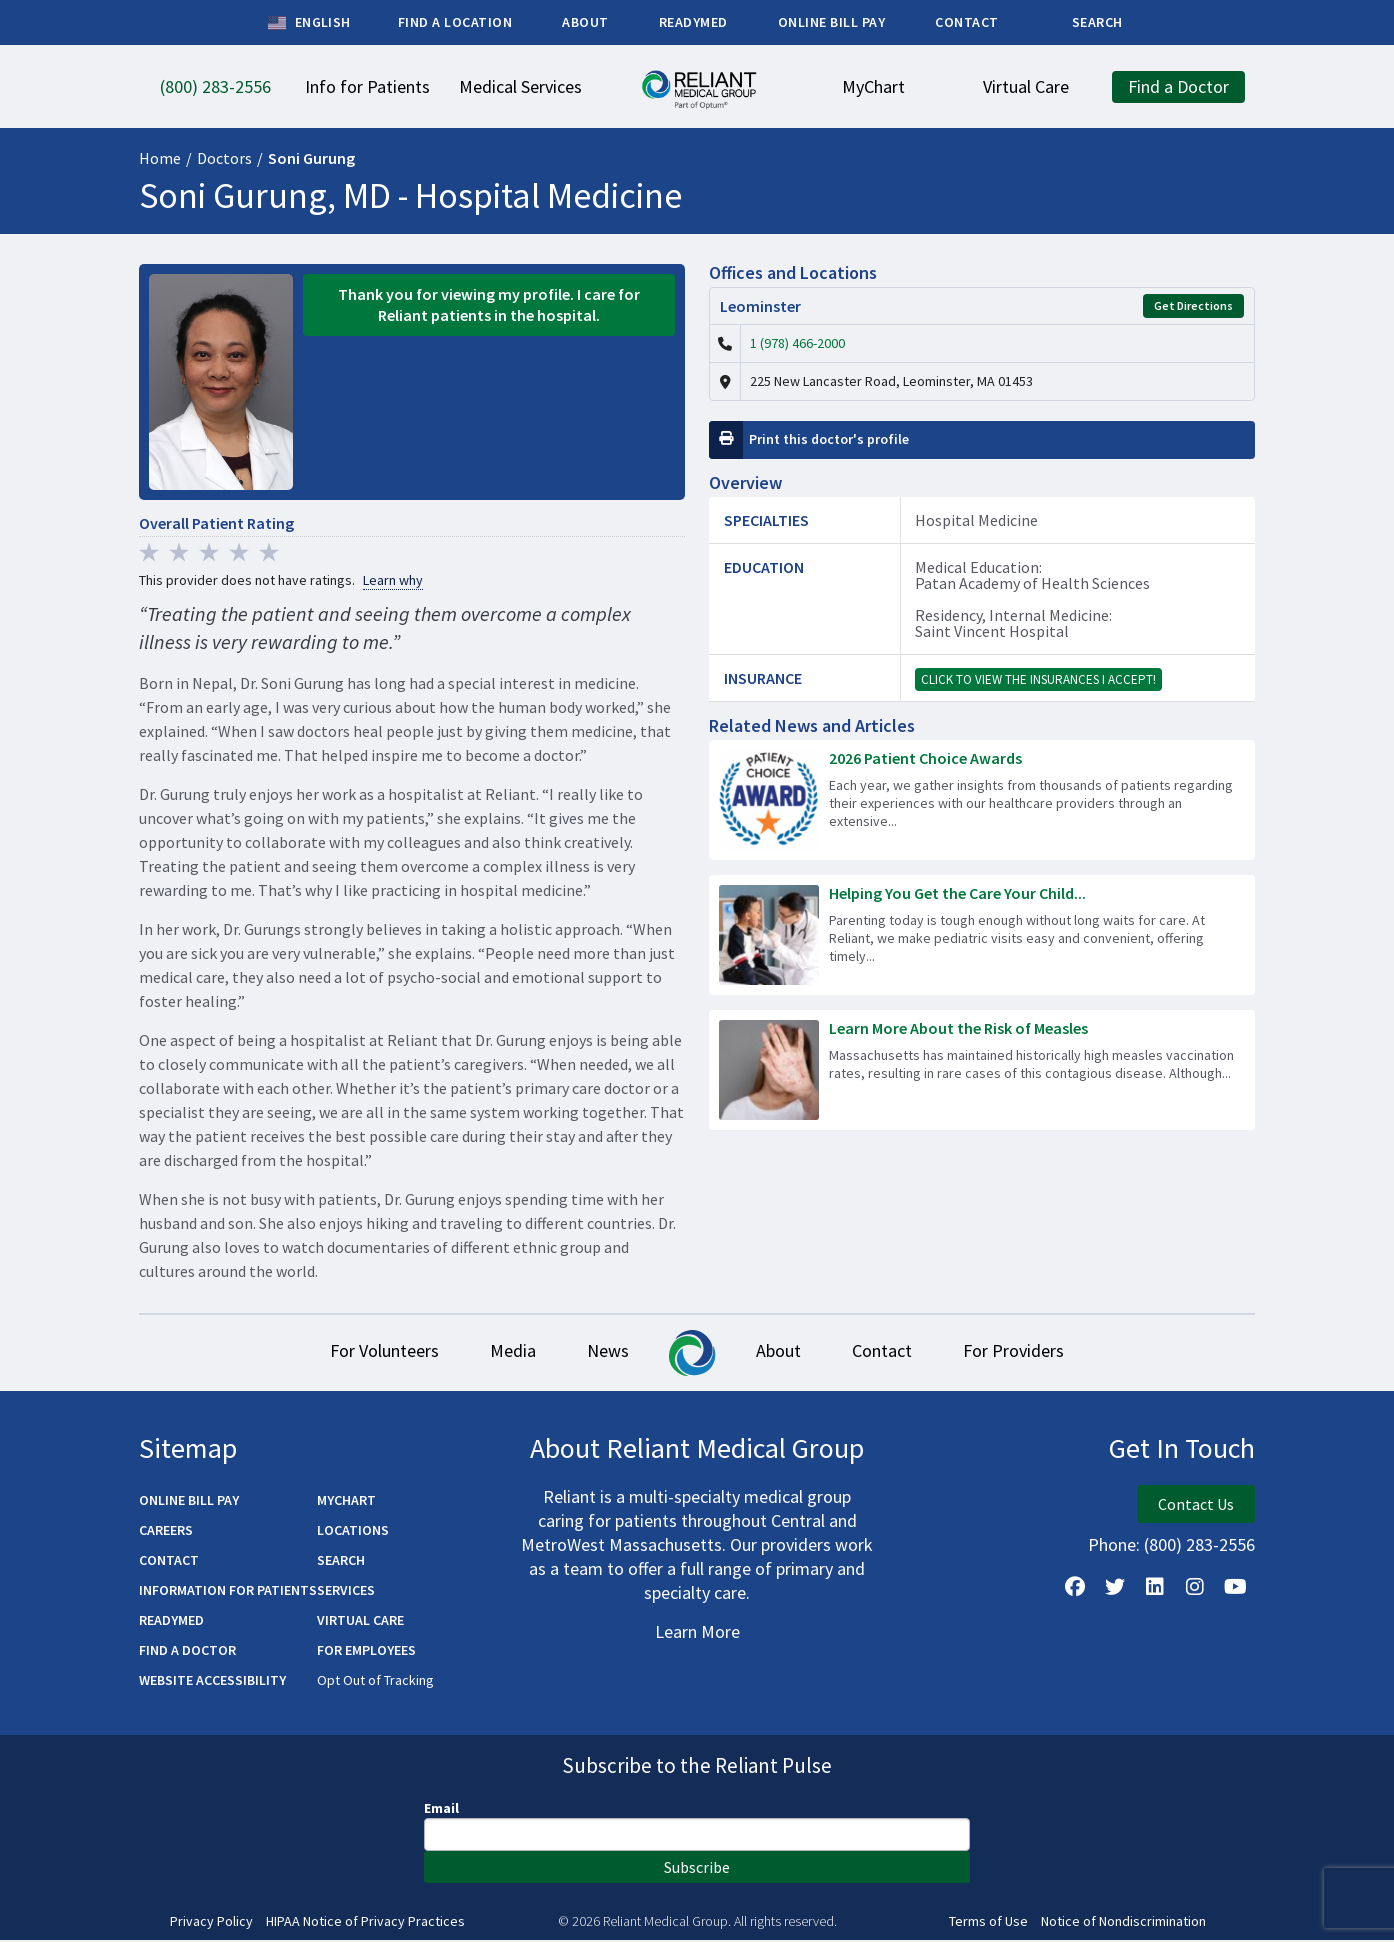 This screenshot has height=1942, width=1394. I want to click on Media, so click(499, 1352).